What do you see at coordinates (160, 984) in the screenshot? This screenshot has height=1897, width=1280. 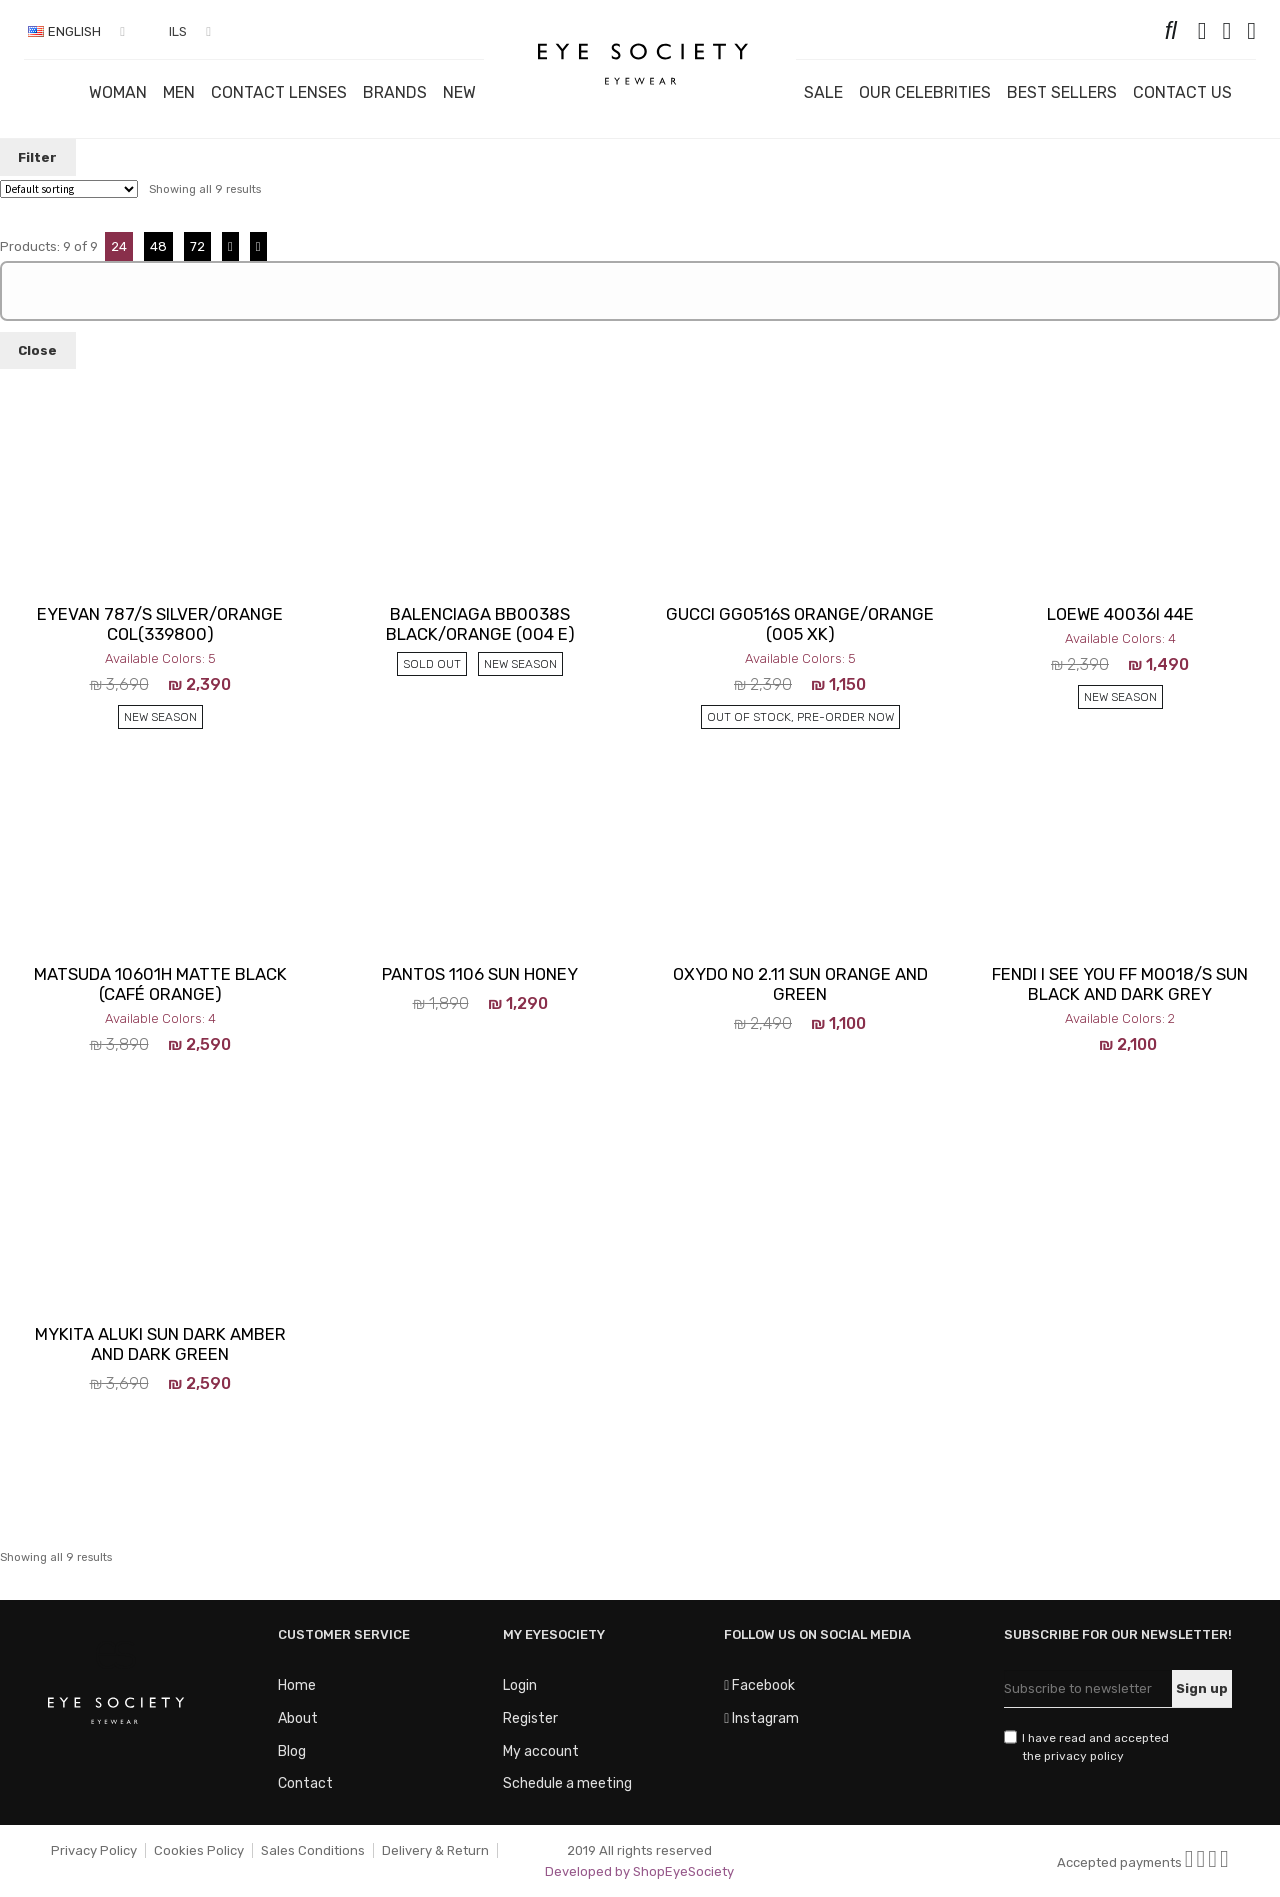 I see `MATSUDA 10601H Matte Black (Café Orange)` at bounding box center [160, 984].